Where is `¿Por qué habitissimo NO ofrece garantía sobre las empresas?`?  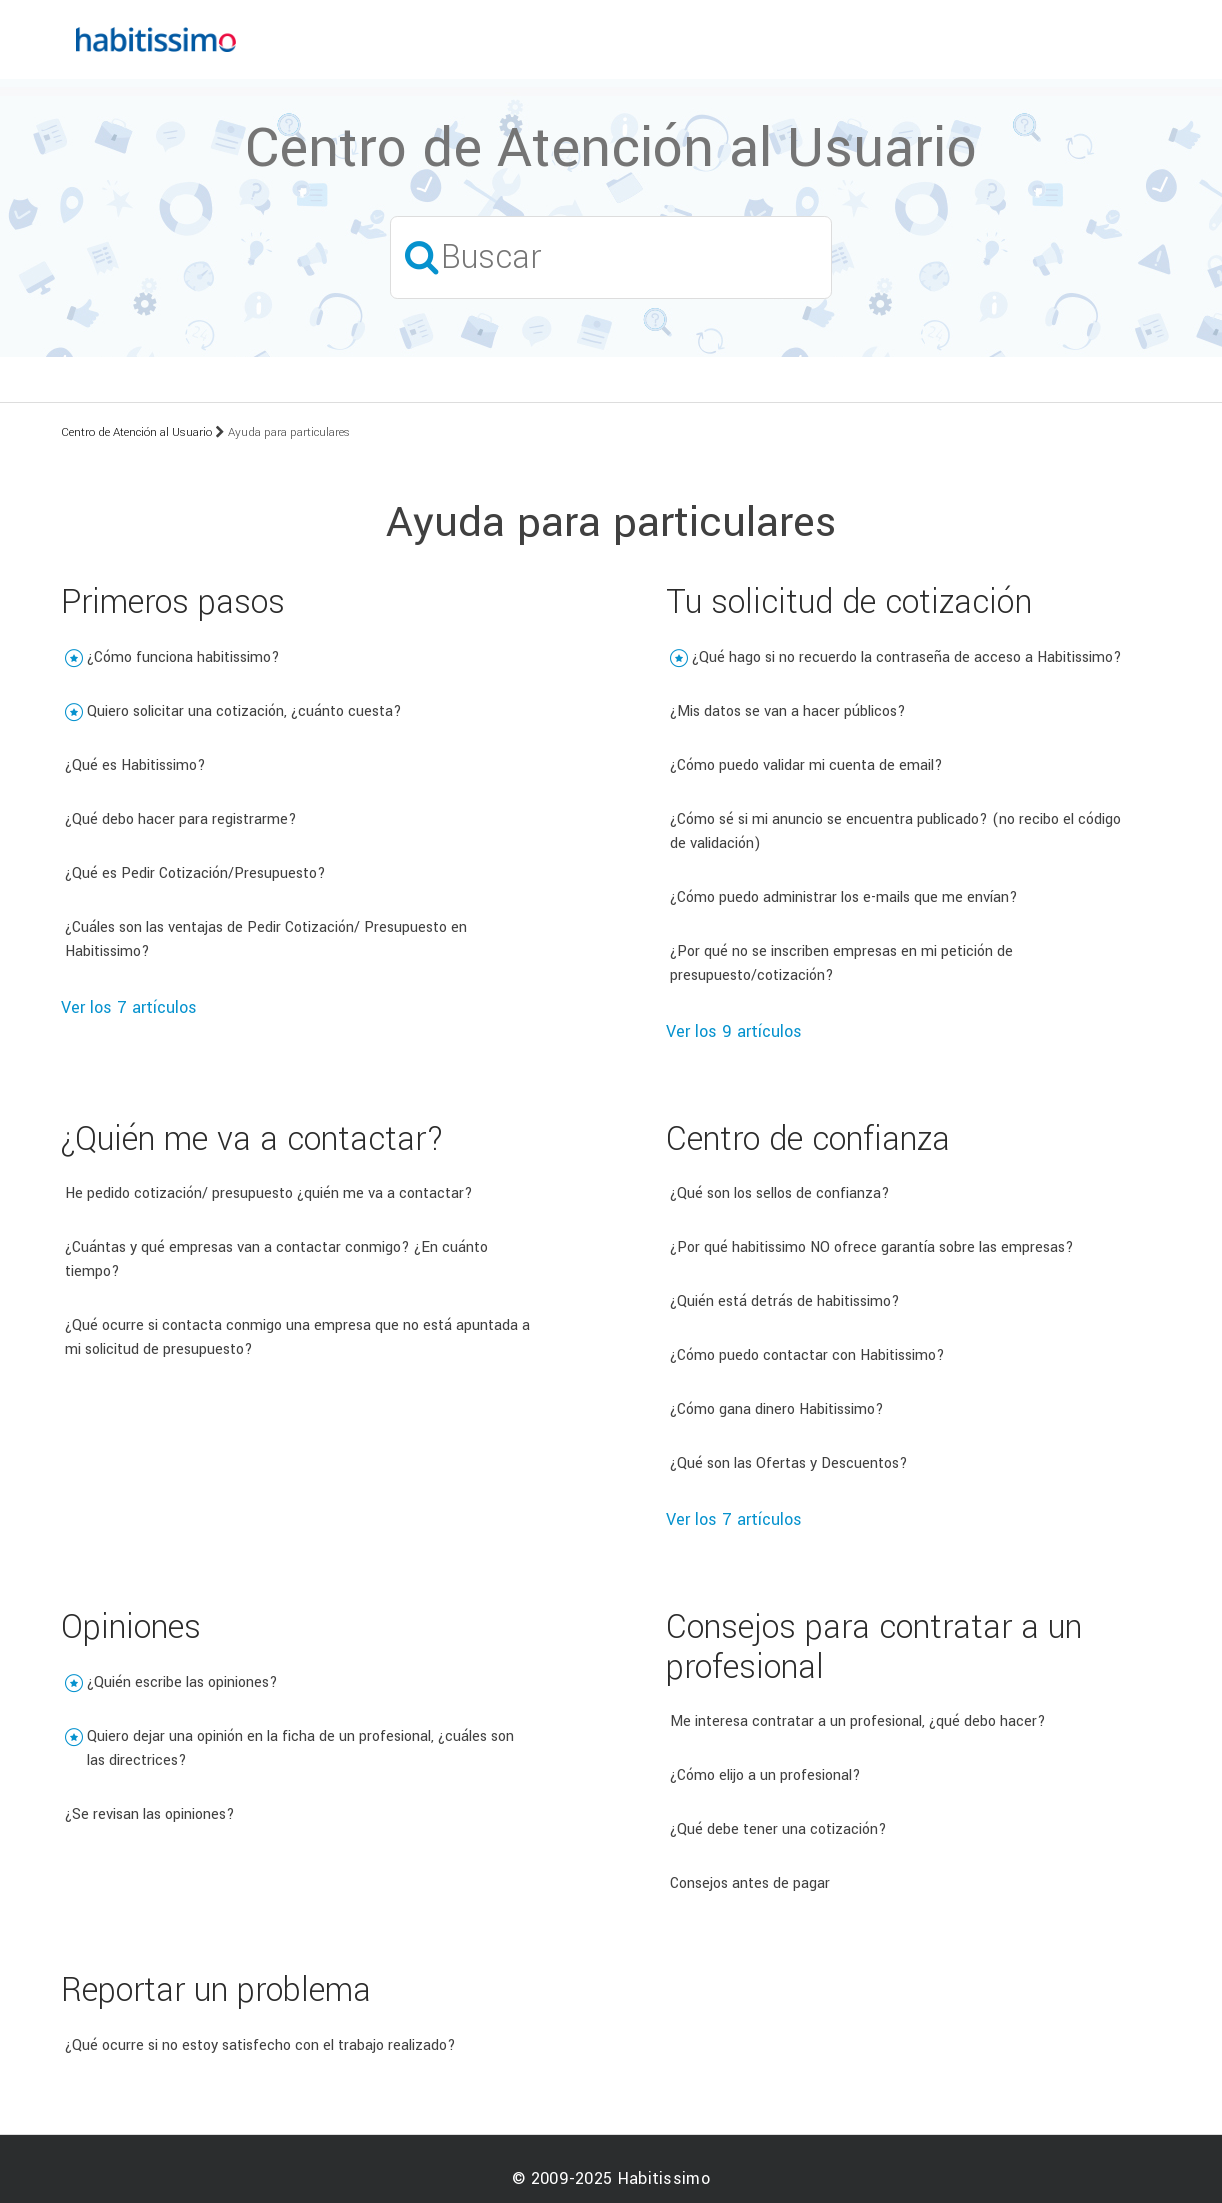 ¿Por qué habitissimo NO ofrece garantía sobre las empresas? is located at coordinates (872, 1247).